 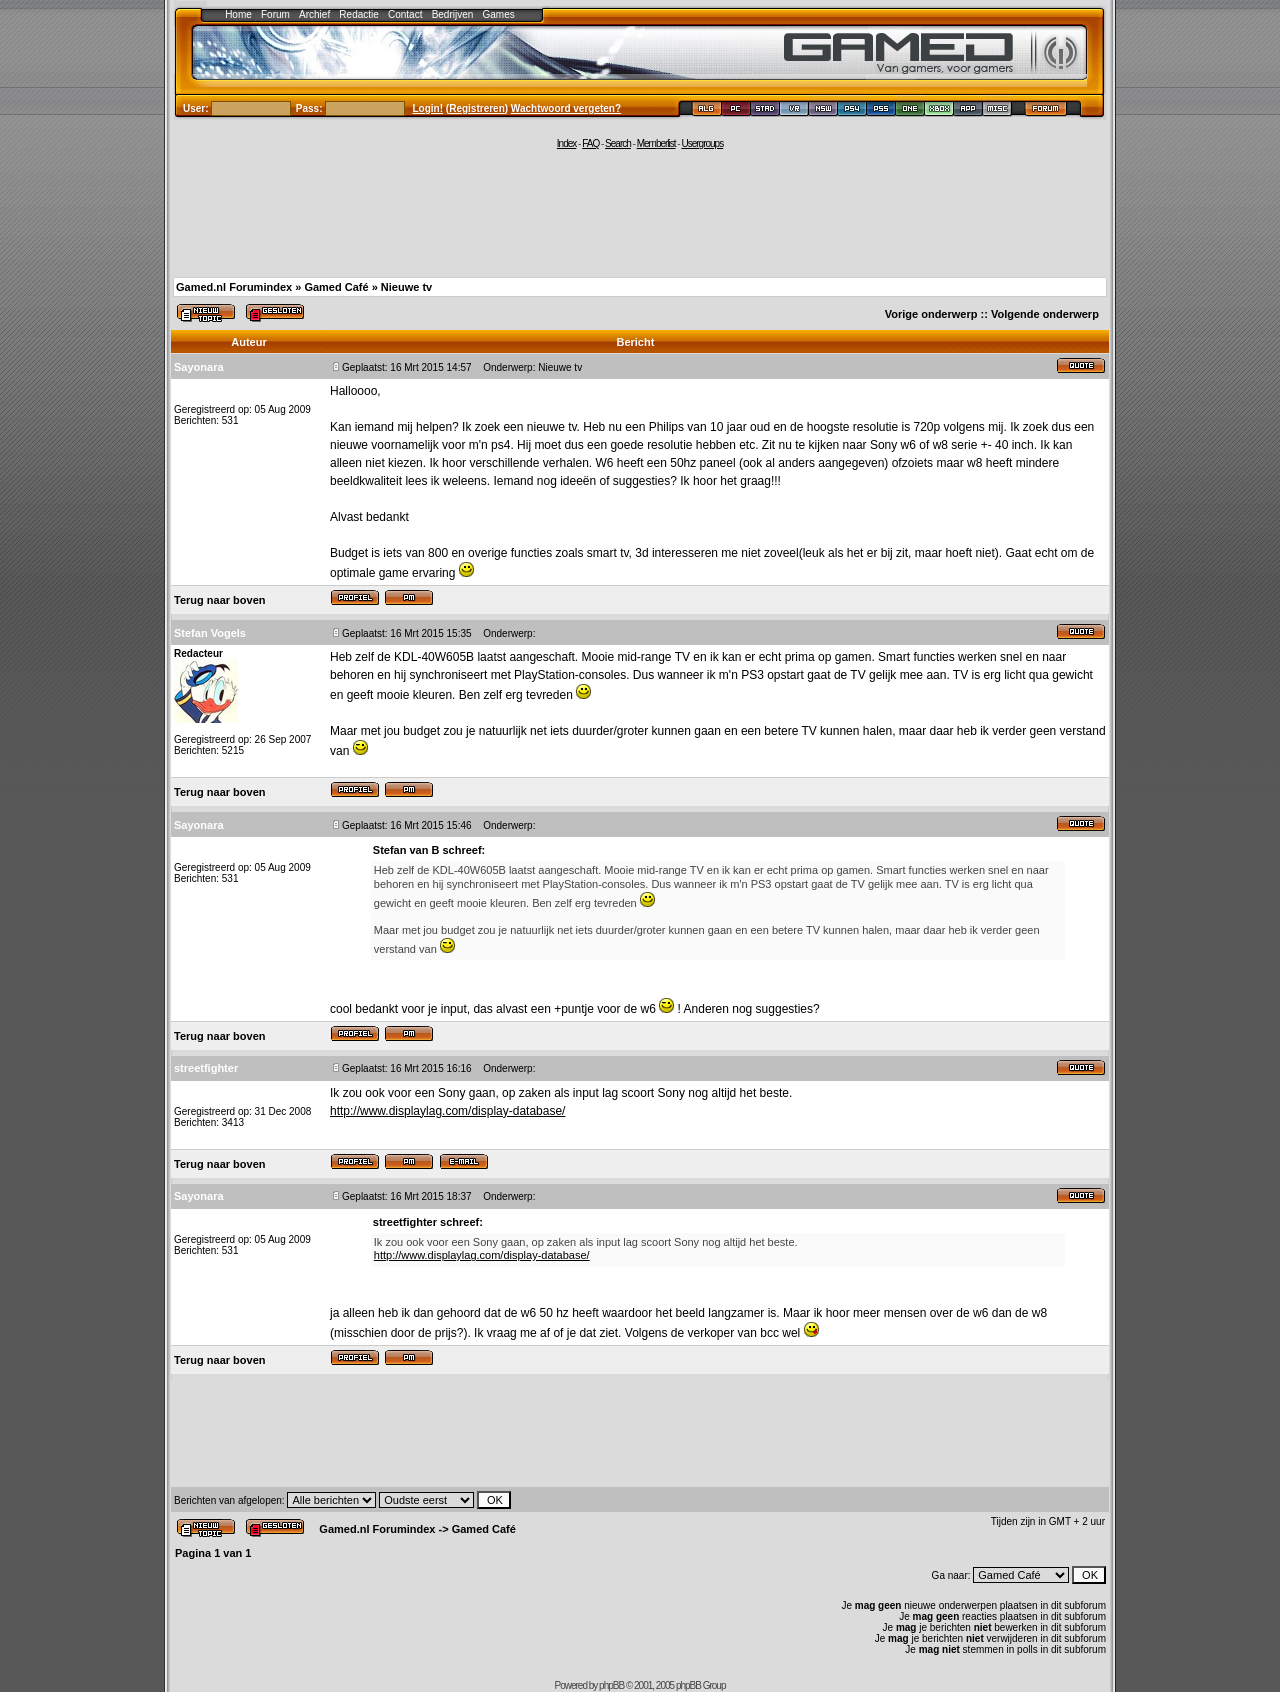 I want to click on Volgende onderwerp, so click(x=1045, y=314).